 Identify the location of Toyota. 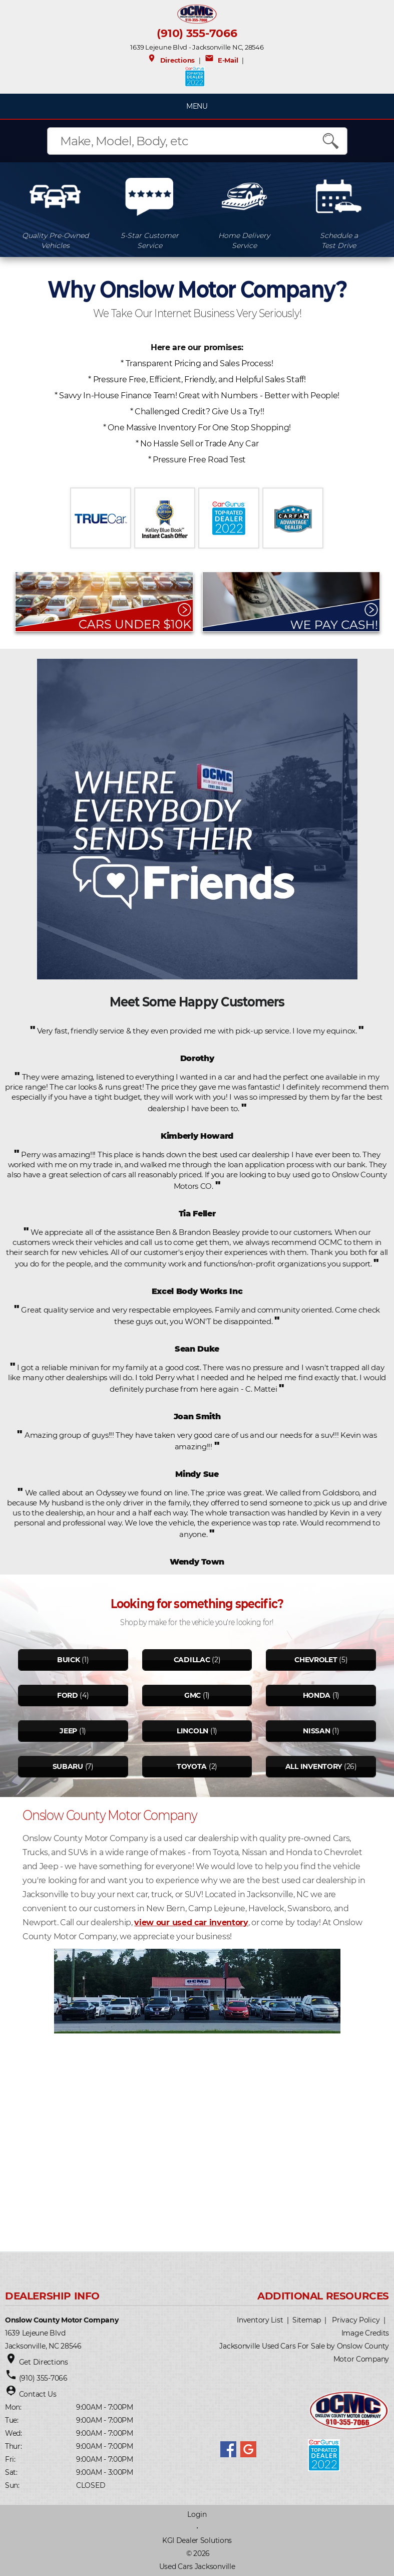
(192, 1766).